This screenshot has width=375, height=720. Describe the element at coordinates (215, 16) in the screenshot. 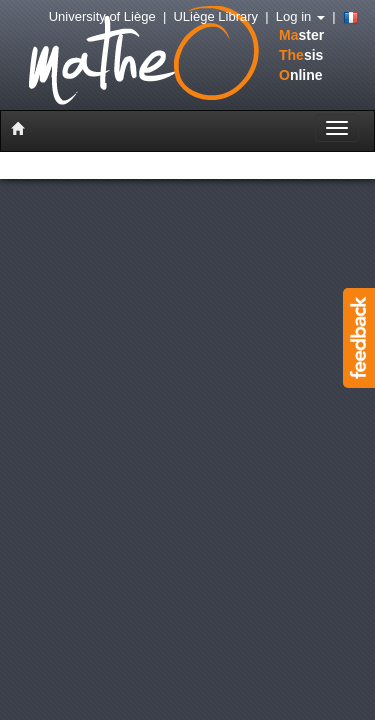

I see `ULiège Library` at that location.